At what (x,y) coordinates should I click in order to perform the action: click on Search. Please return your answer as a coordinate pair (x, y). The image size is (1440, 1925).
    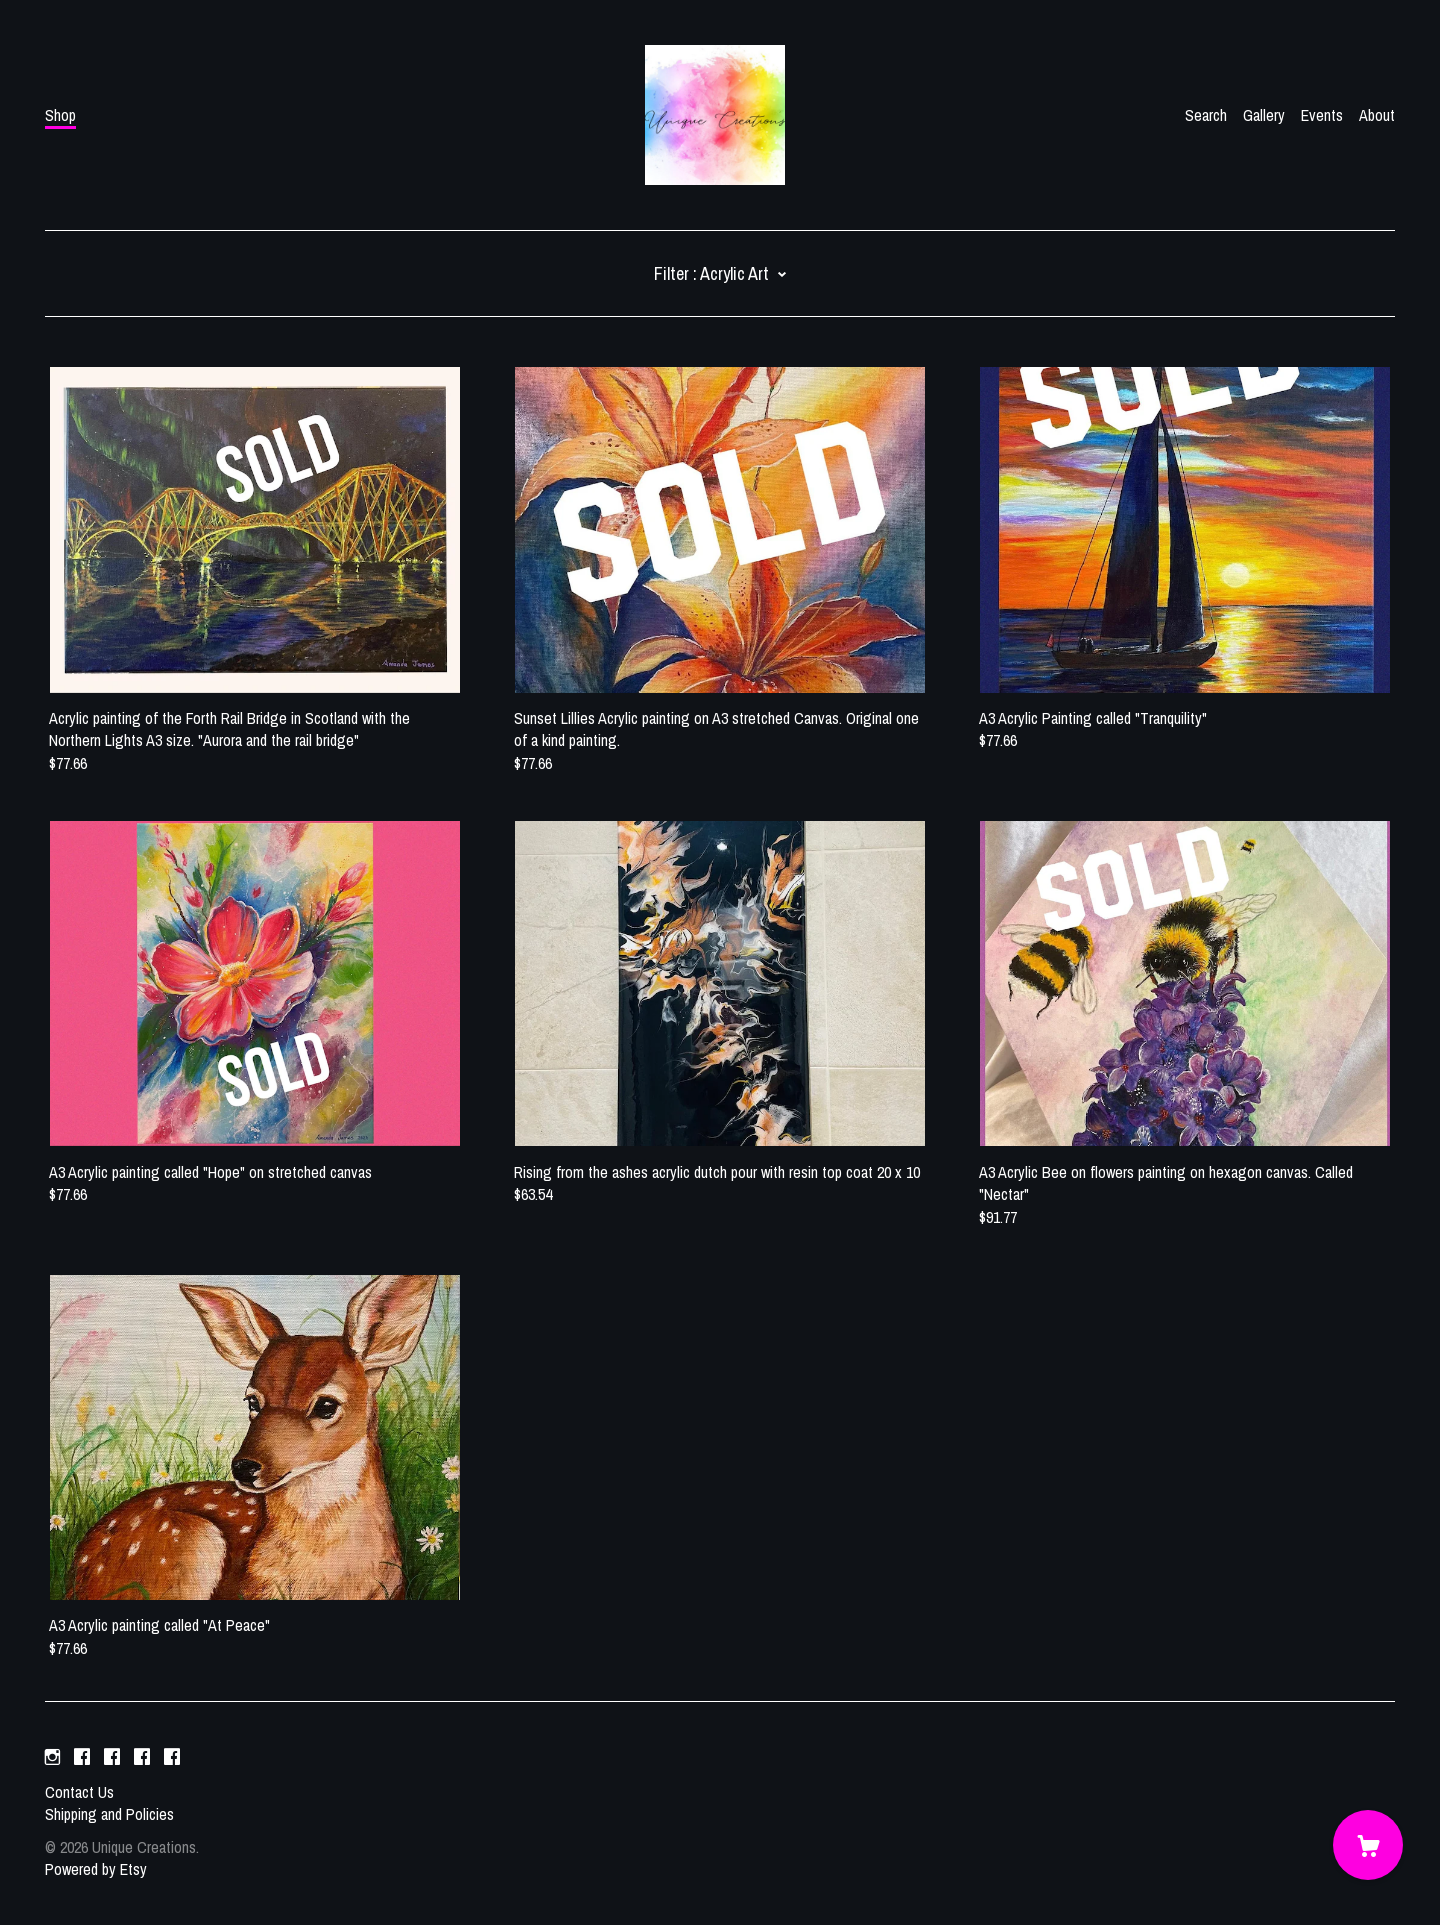
    Looking at the image, I should click on (1206, 115).